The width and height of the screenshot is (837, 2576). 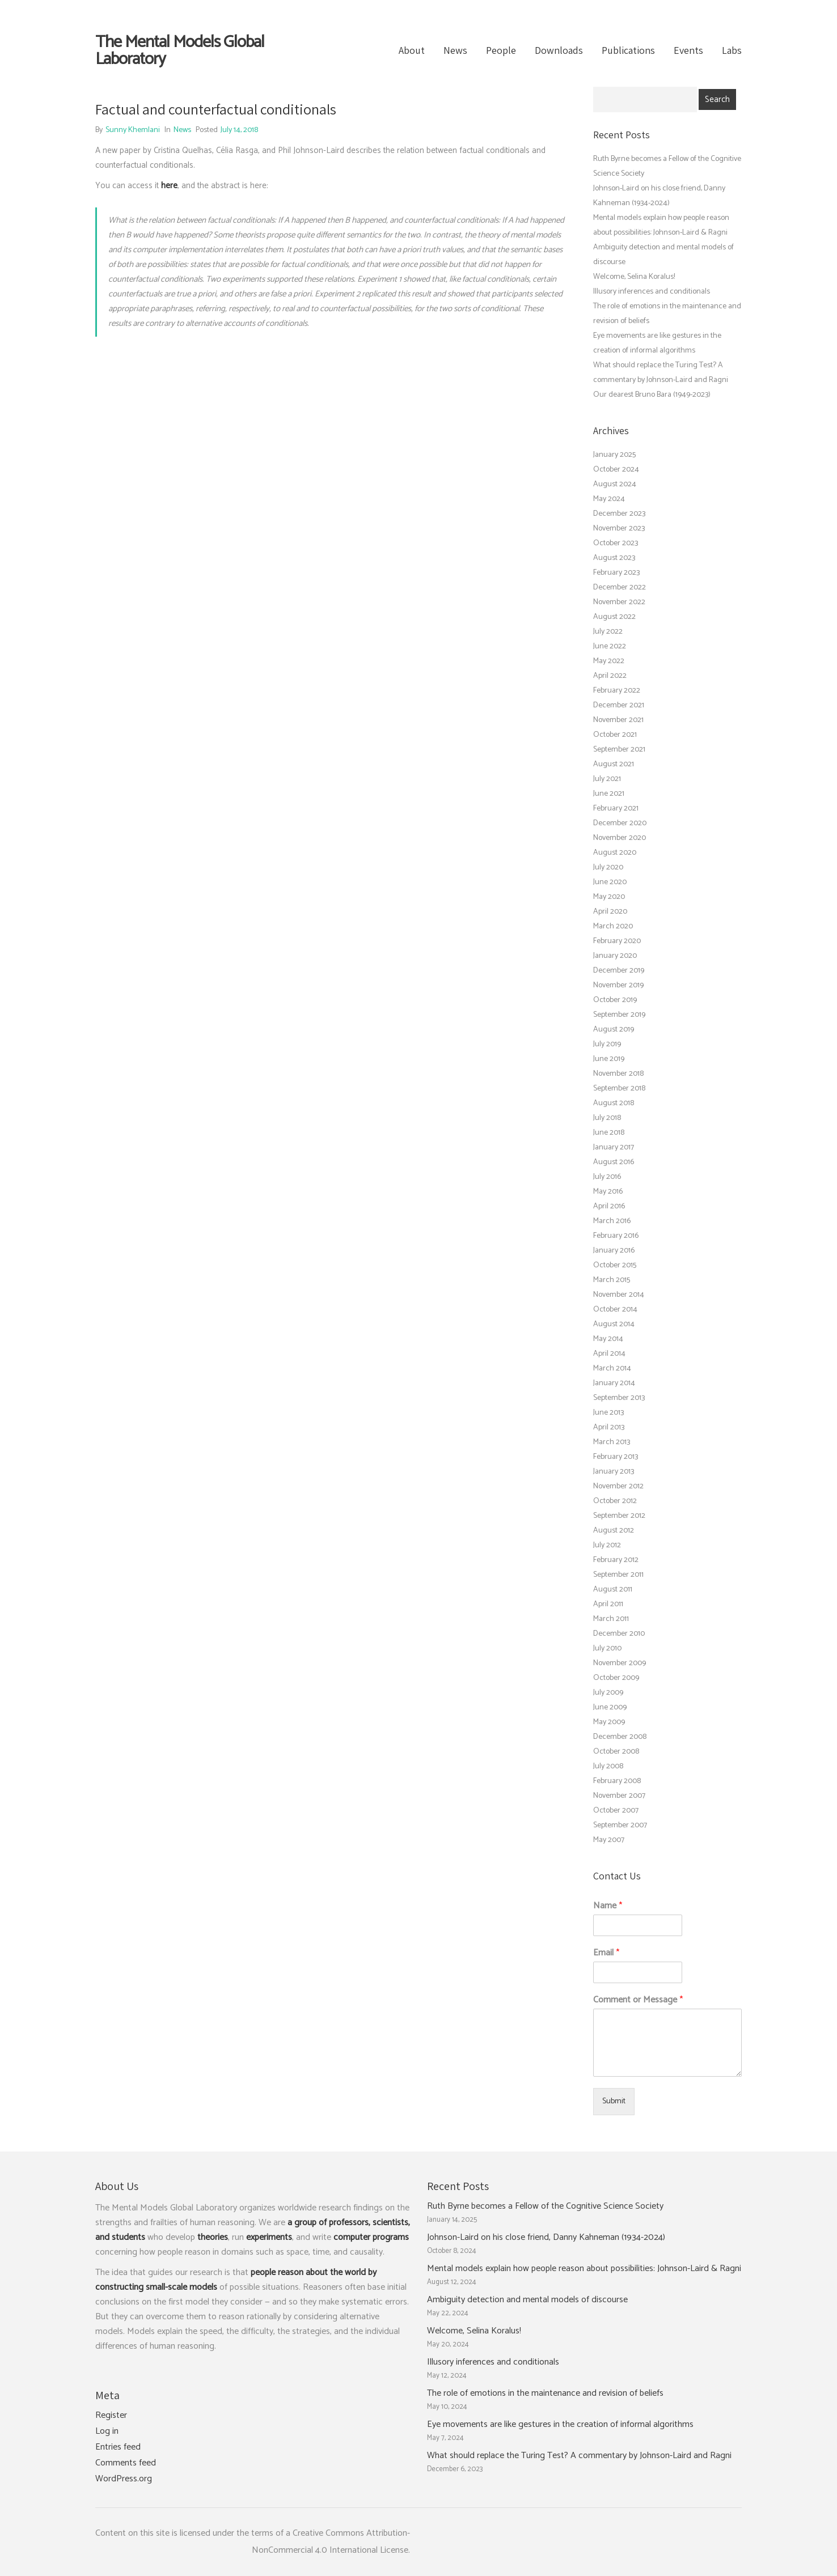 I want to click on WordPress.org, so click(x=123, y=2479).